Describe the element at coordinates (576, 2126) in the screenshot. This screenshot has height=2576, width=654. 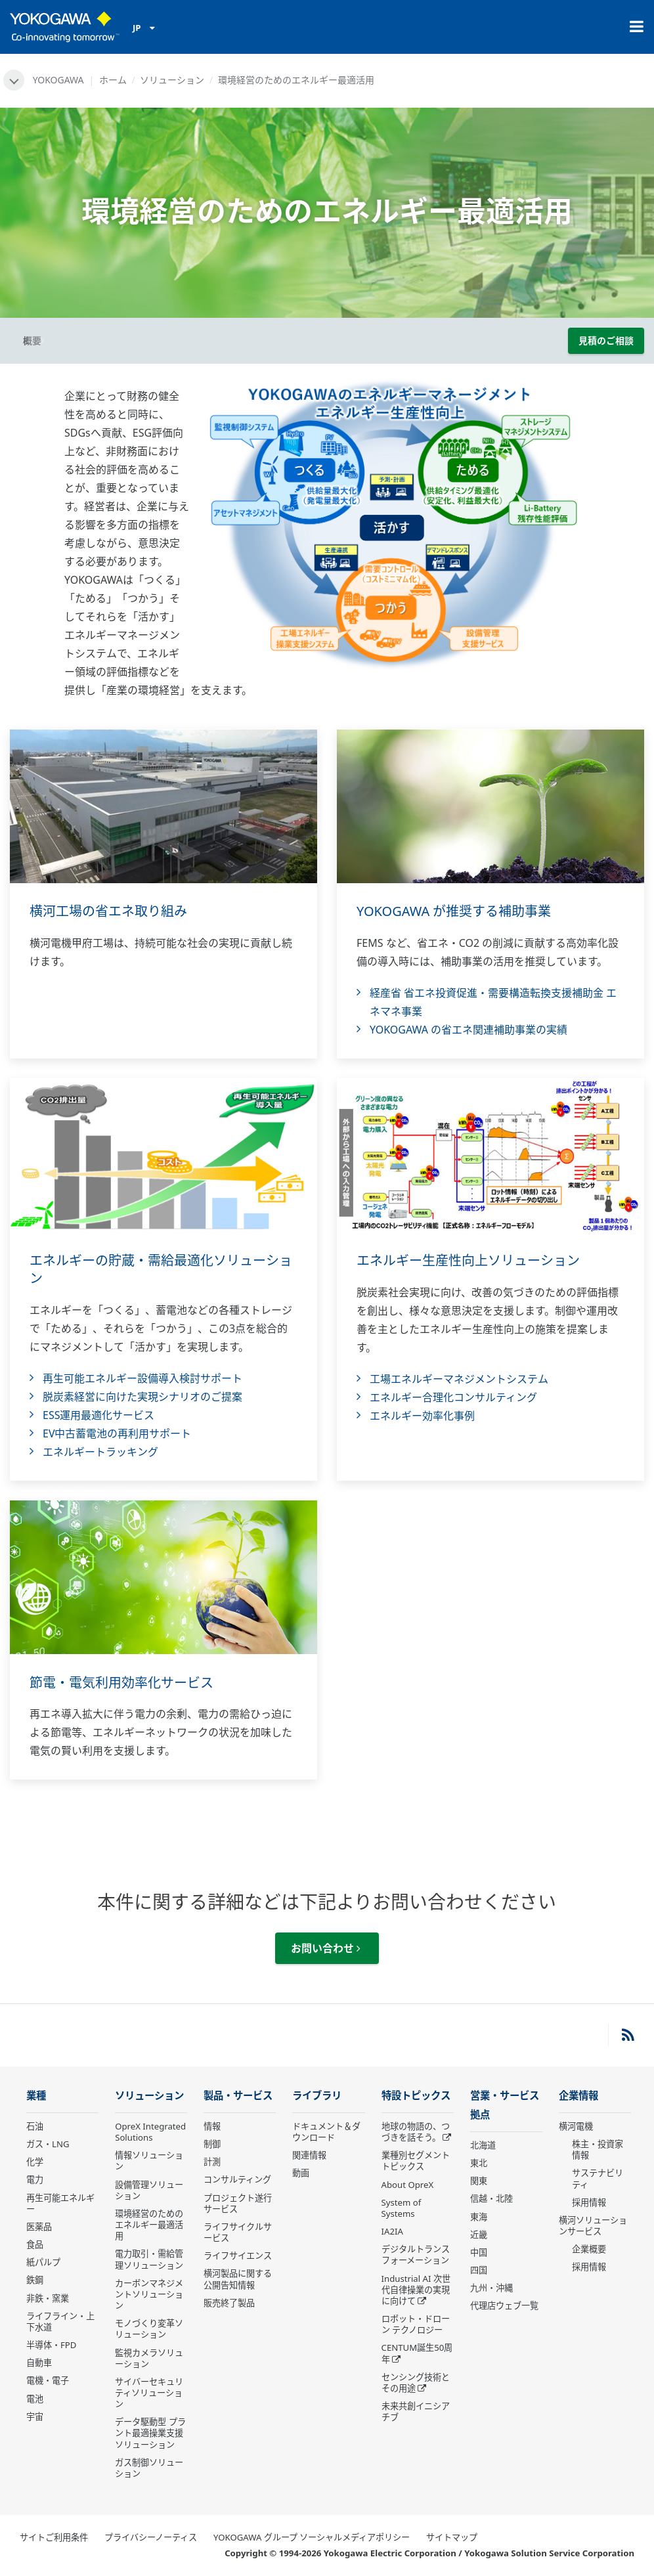
I see `横河電機` at that location.